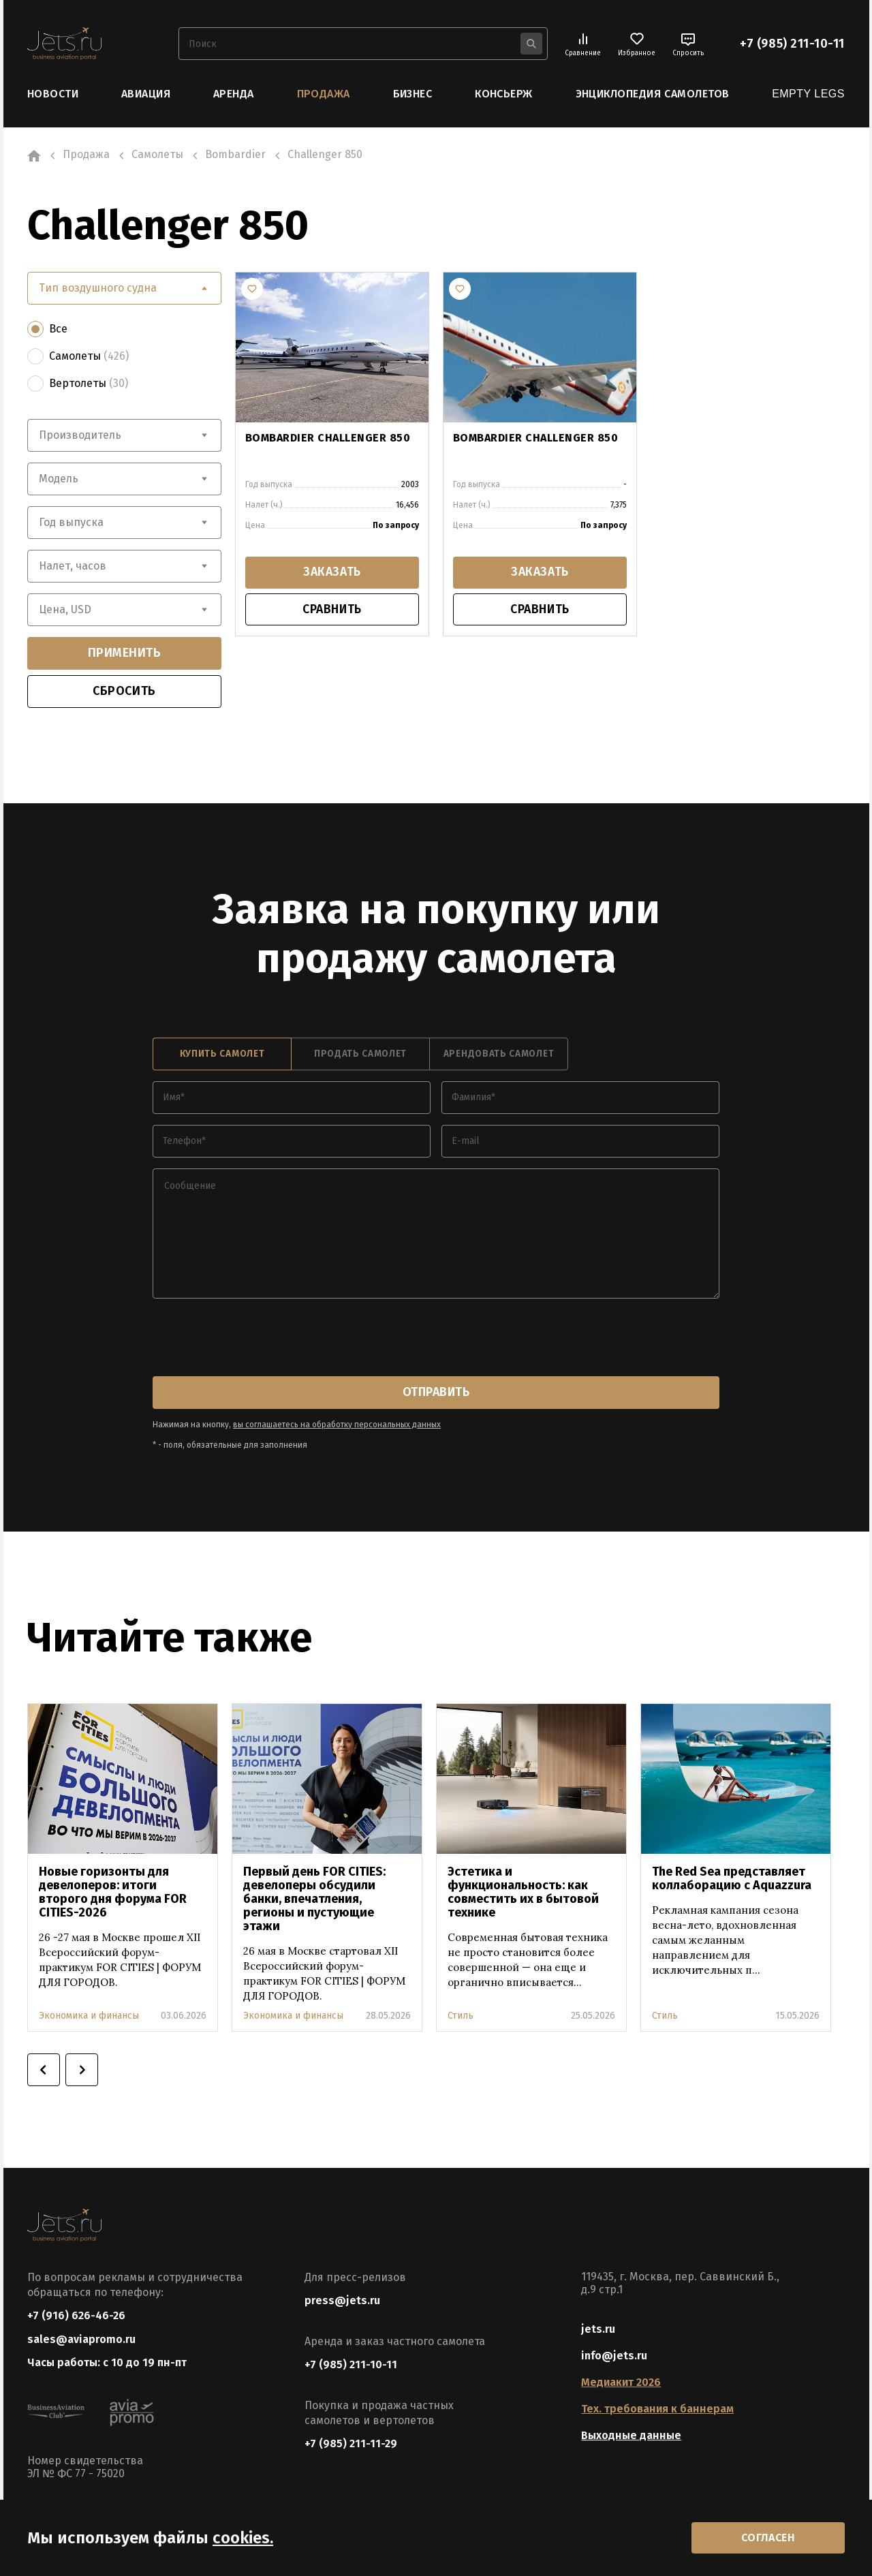 The width and height of the screenshot is (872, 2576). What do you see at coordinates (621, 2382) in the screenshot?
I see `Медиакит 2026` at bounding box center [621, 2382].